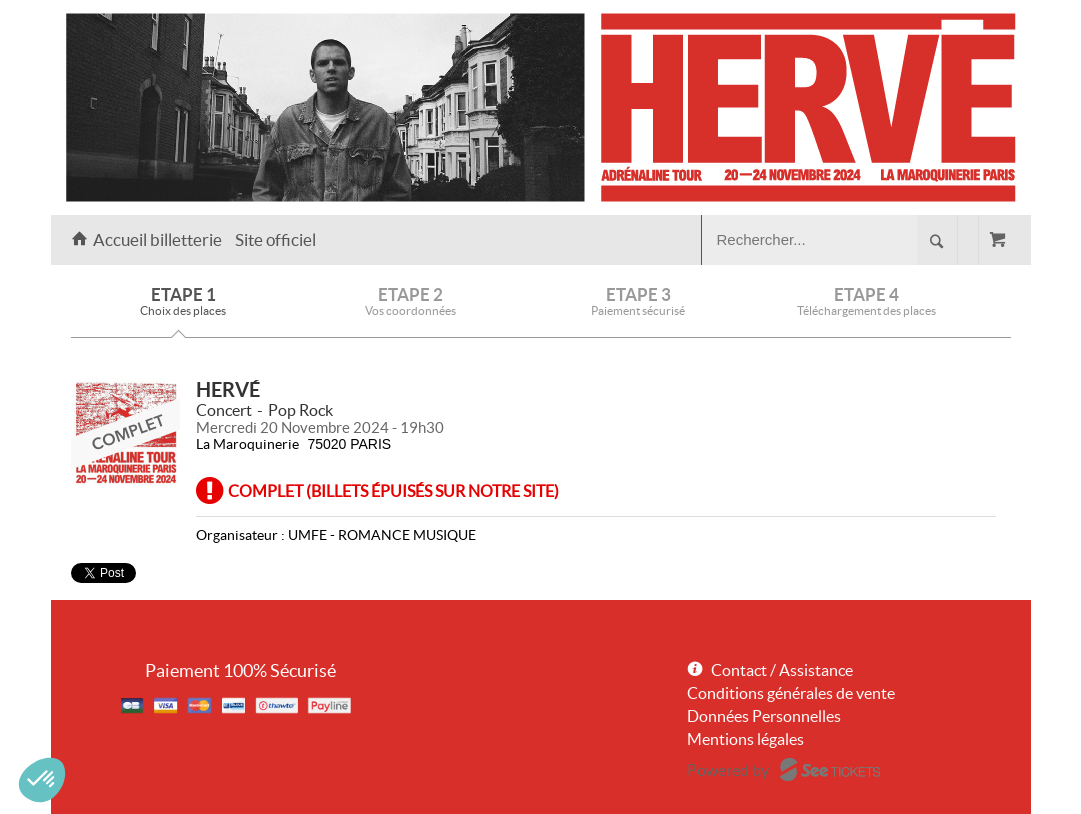  I want to click on Conditions générales de vente, so click(791, 693).